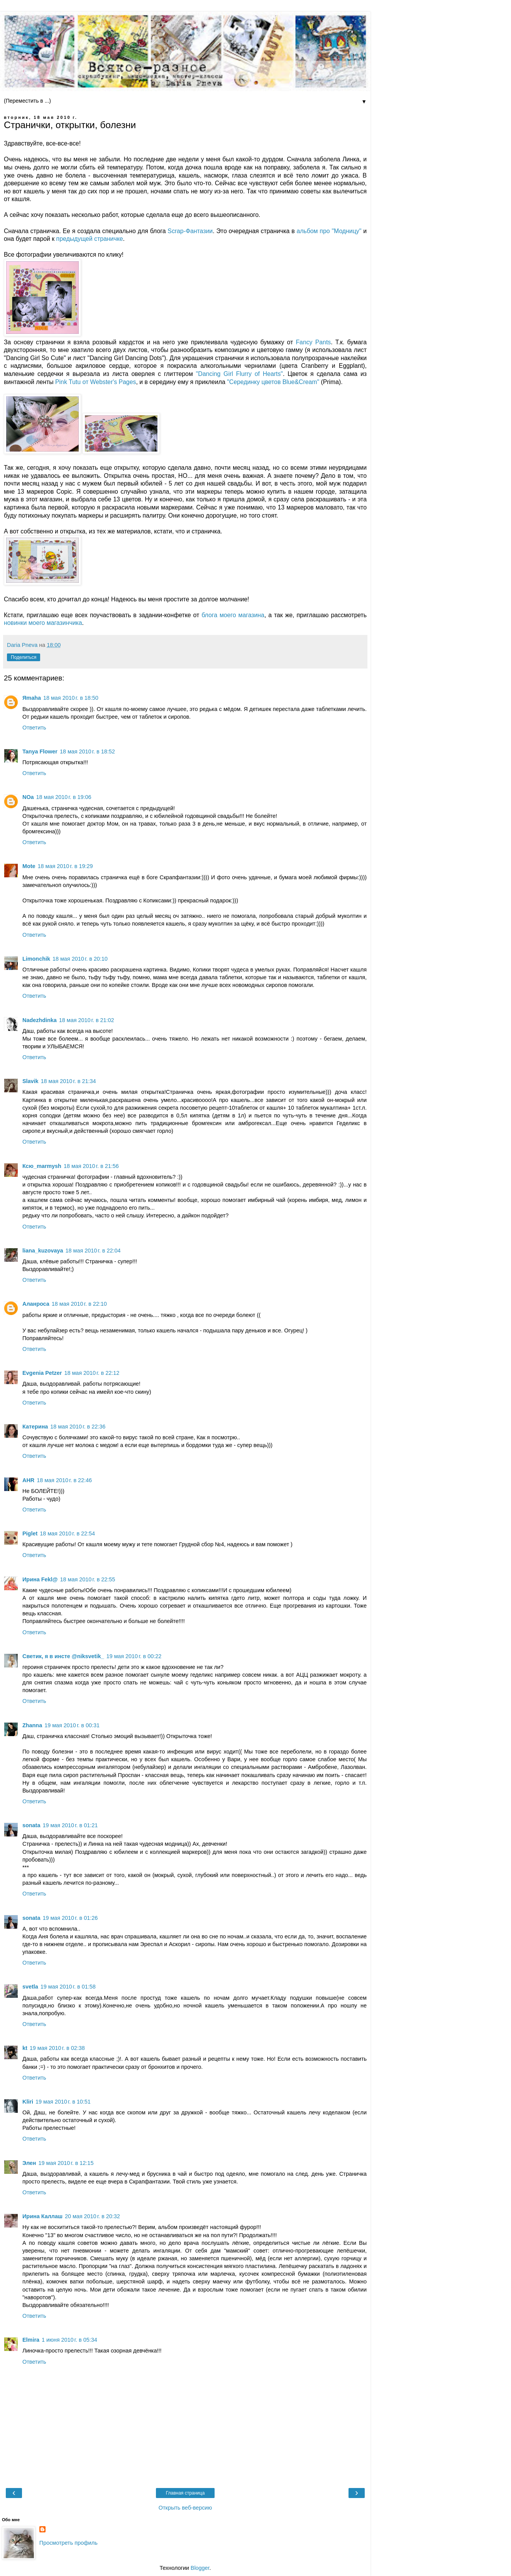 The height and width of the screenshot is (2576, 511). What do you see at coordinates (69, 2340) in the screenshot?
I see `1 июня 2010 г. в 05:34` at bounding box center [69, 2340].